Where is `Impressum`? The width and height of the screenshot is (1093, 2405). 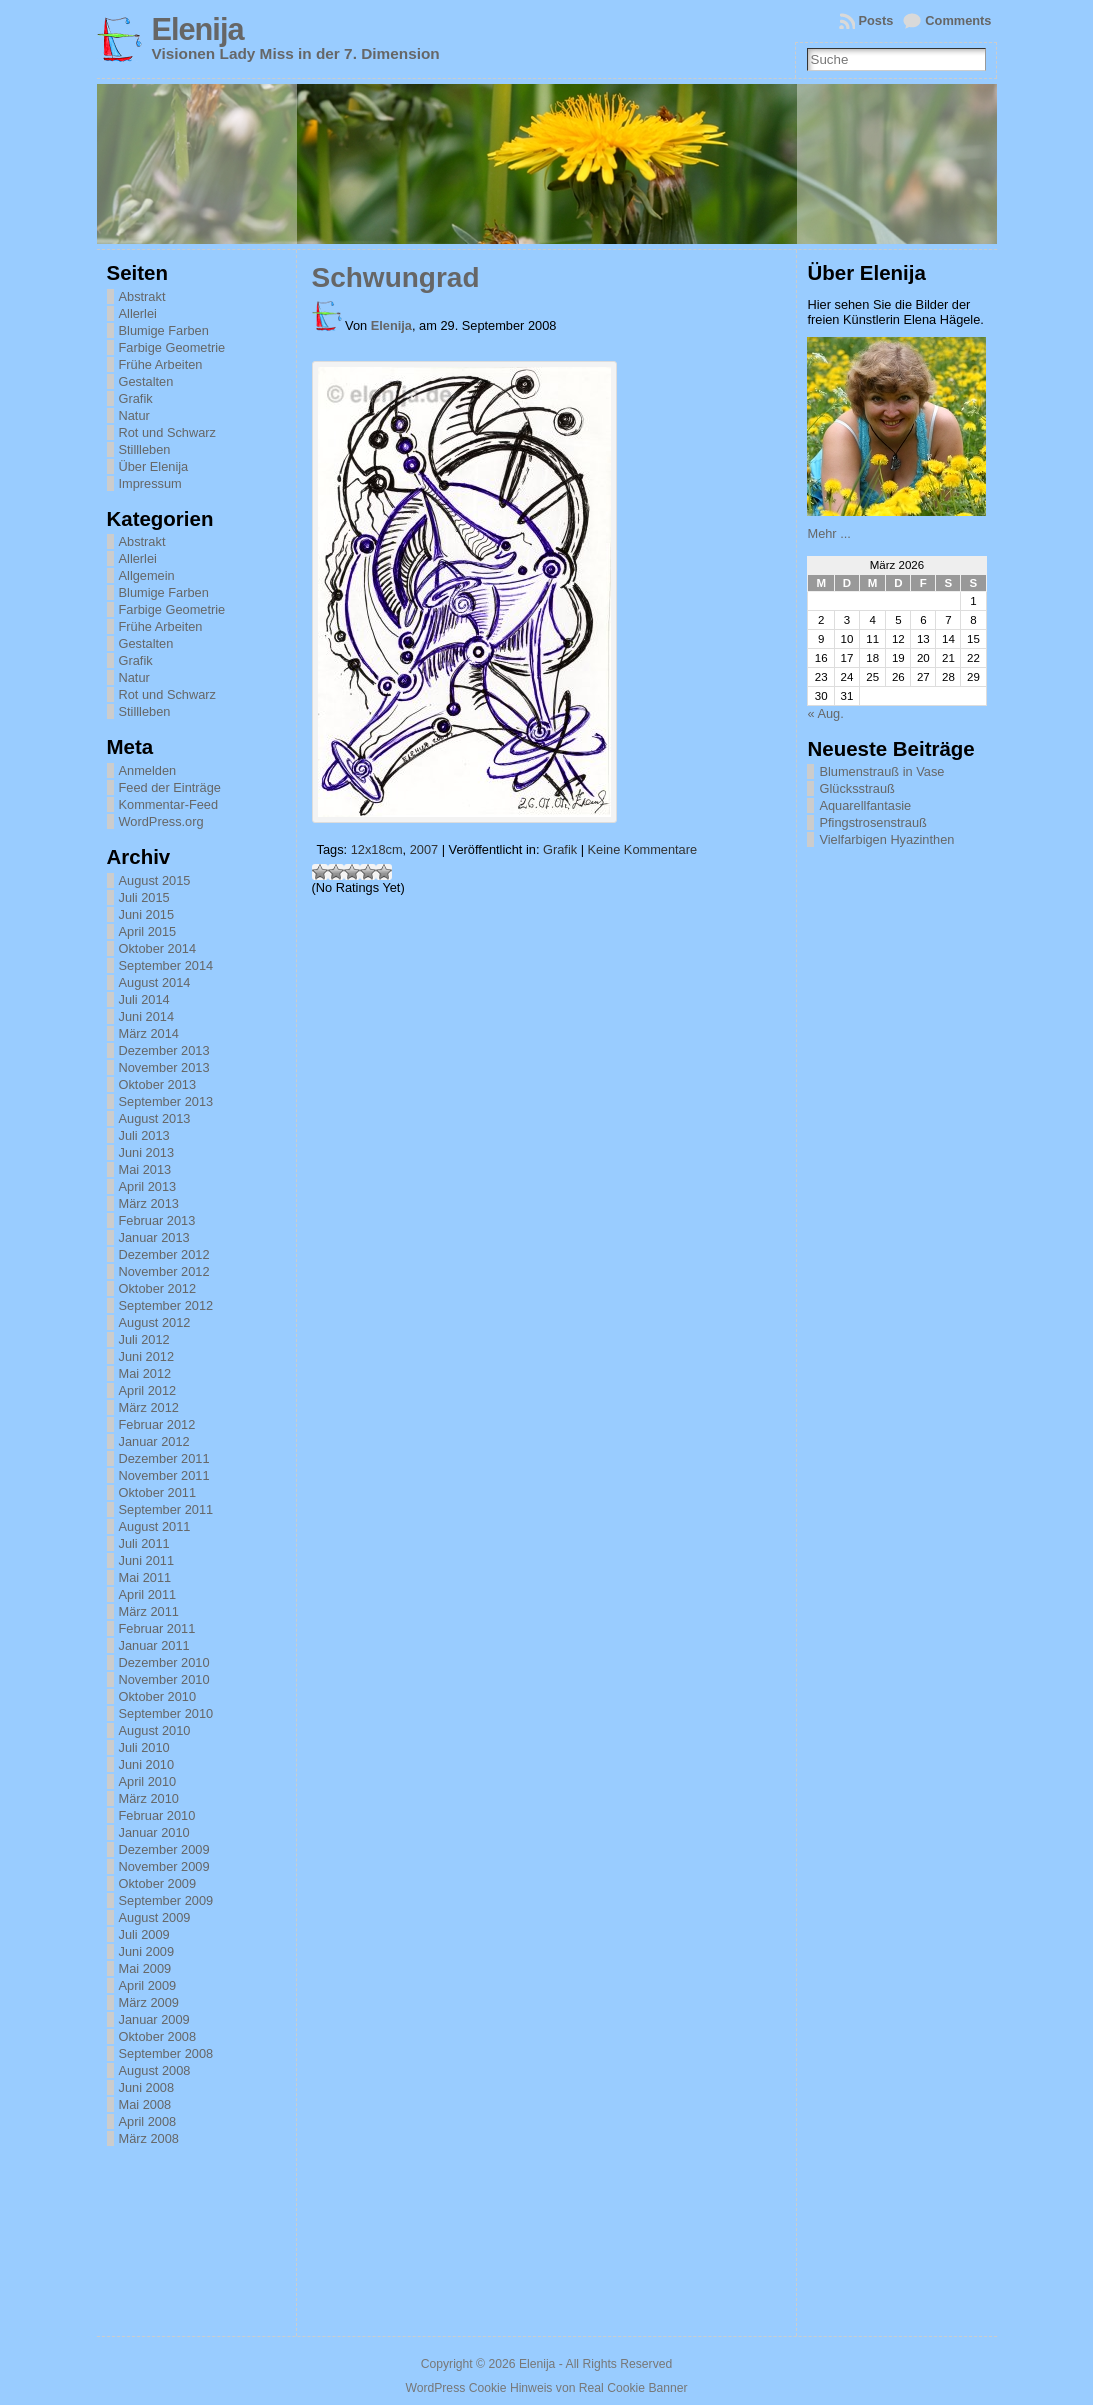 Impressum is located at coordinates (150, 483).